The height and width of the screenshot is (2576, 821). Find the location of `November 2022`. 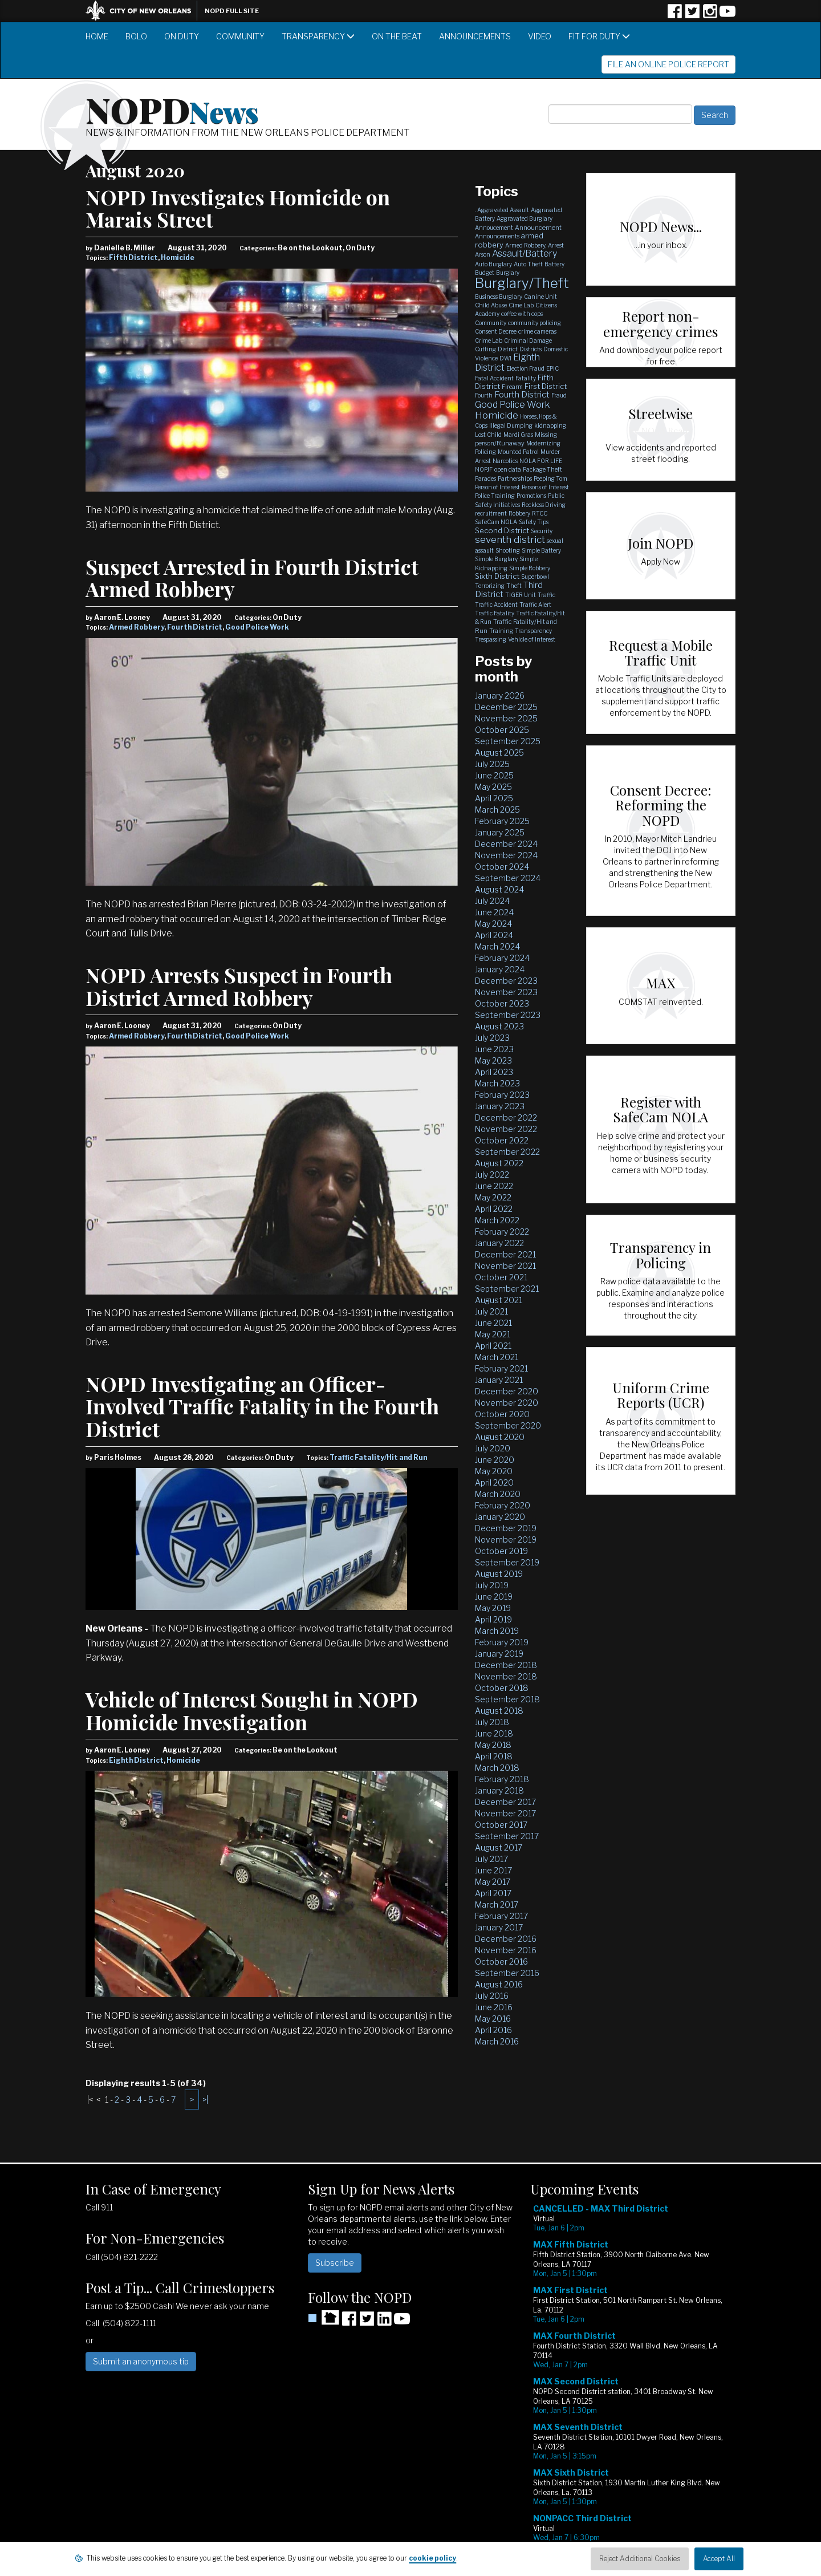

November 2022 is located at coordinates (506, 1129).